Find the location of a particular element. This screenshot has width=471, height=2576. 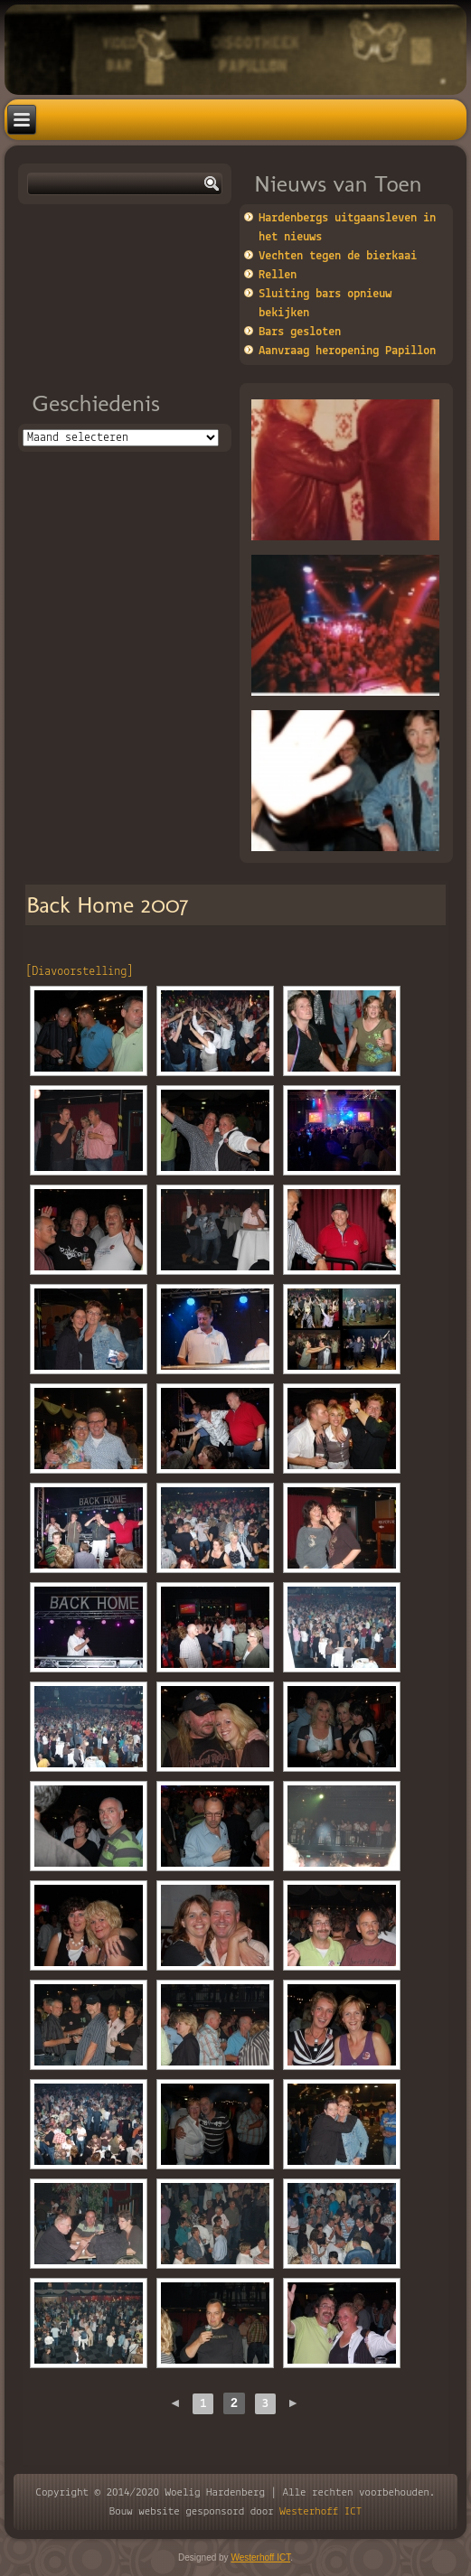

Westerhoff ICT is located at coordinates (320, 2511).